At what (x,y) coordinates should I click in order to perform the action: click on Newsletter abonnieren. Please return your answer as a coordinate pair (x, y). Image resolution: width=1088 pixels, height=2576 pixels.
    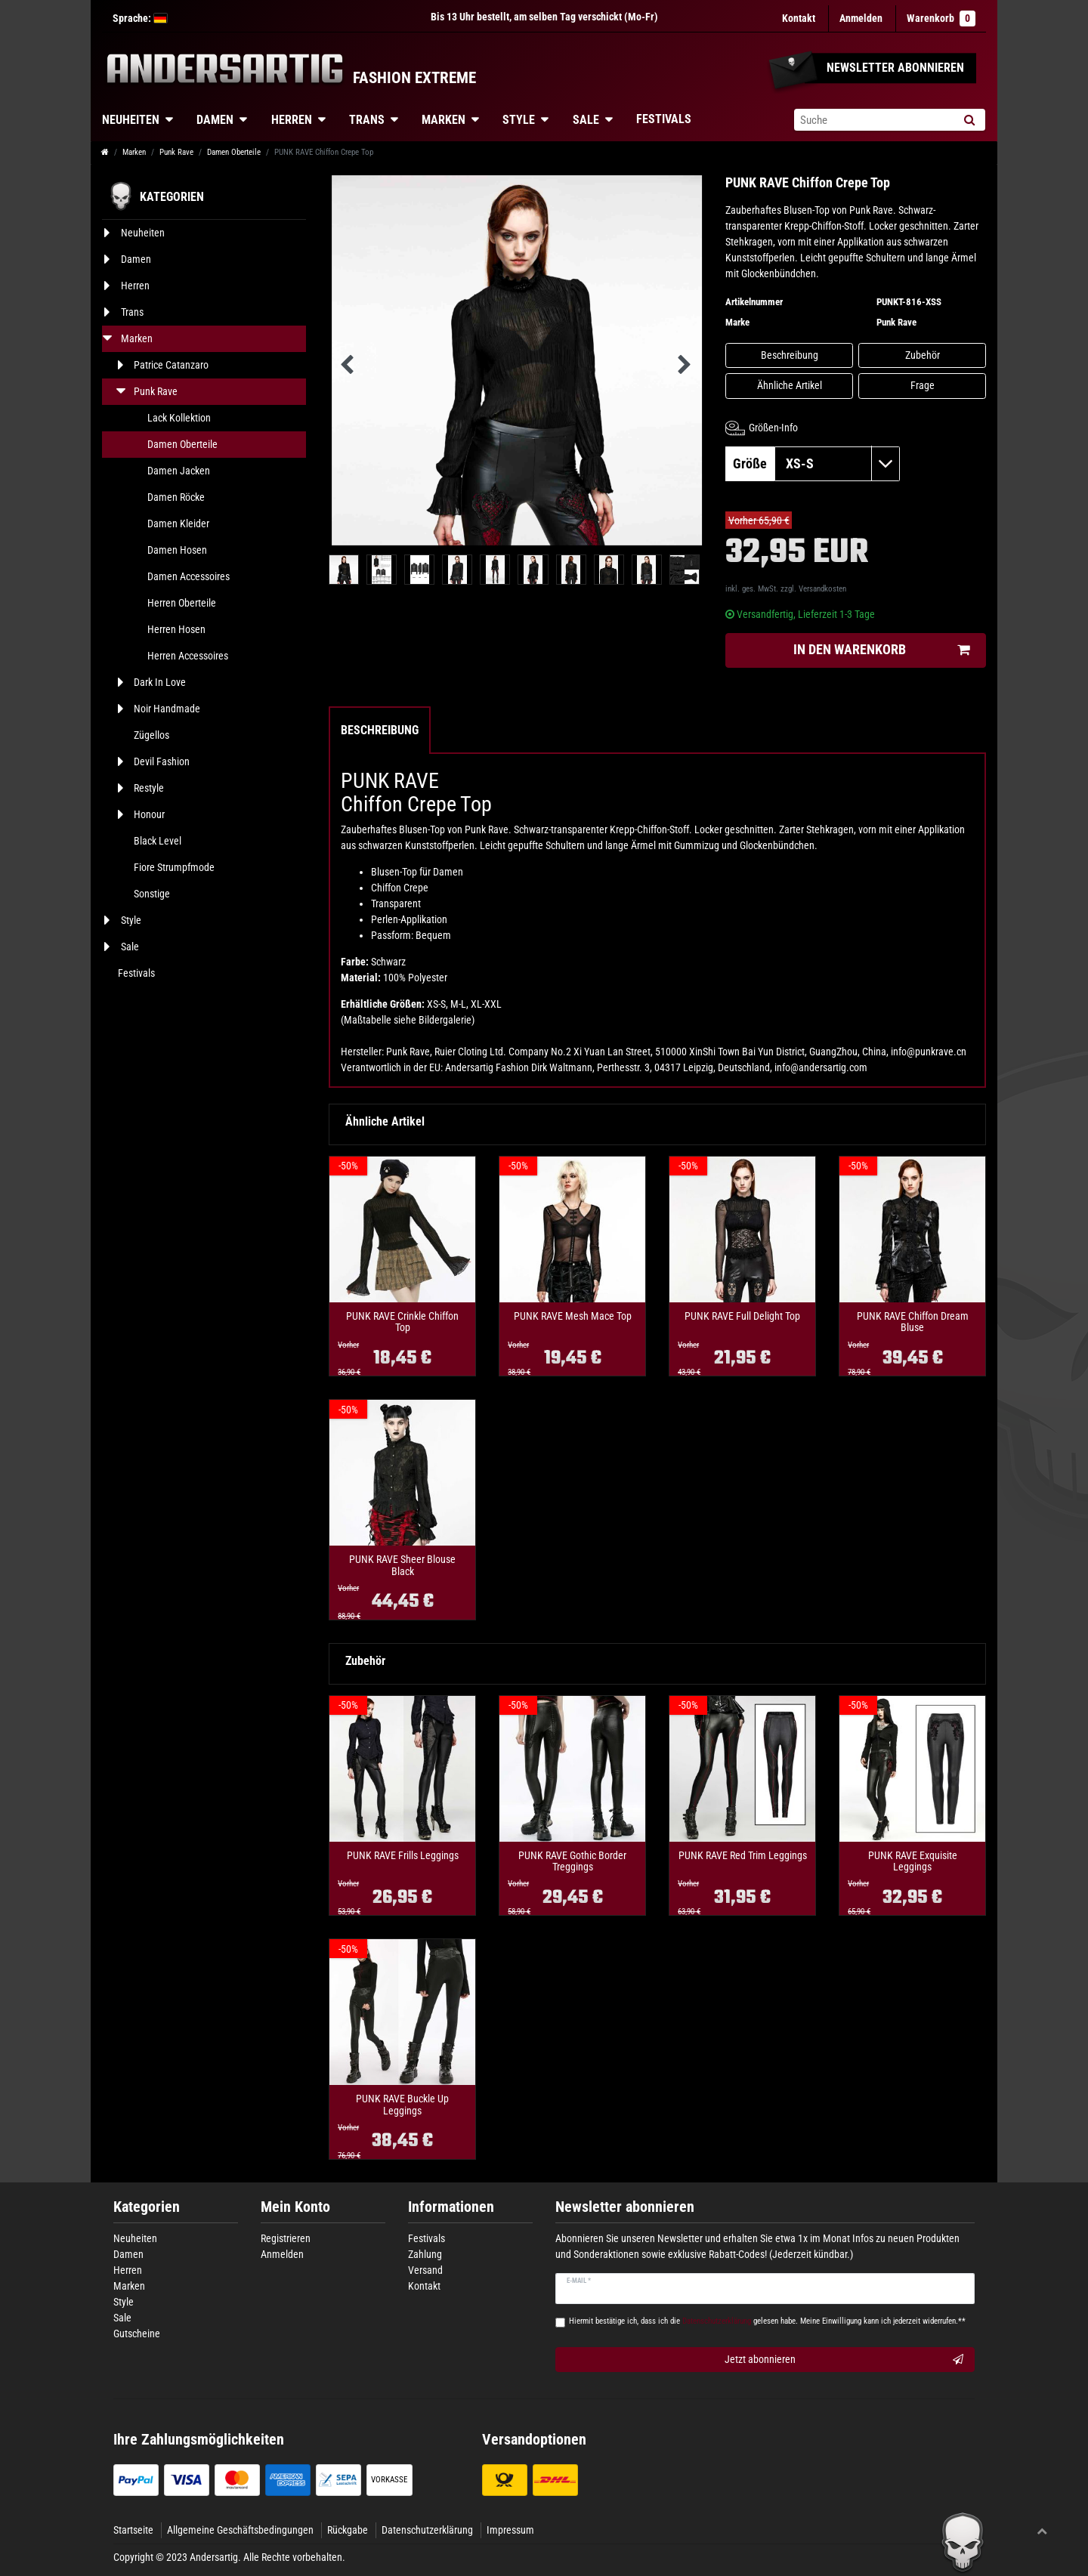
    Looking at the image, I should click on (624, 2207).